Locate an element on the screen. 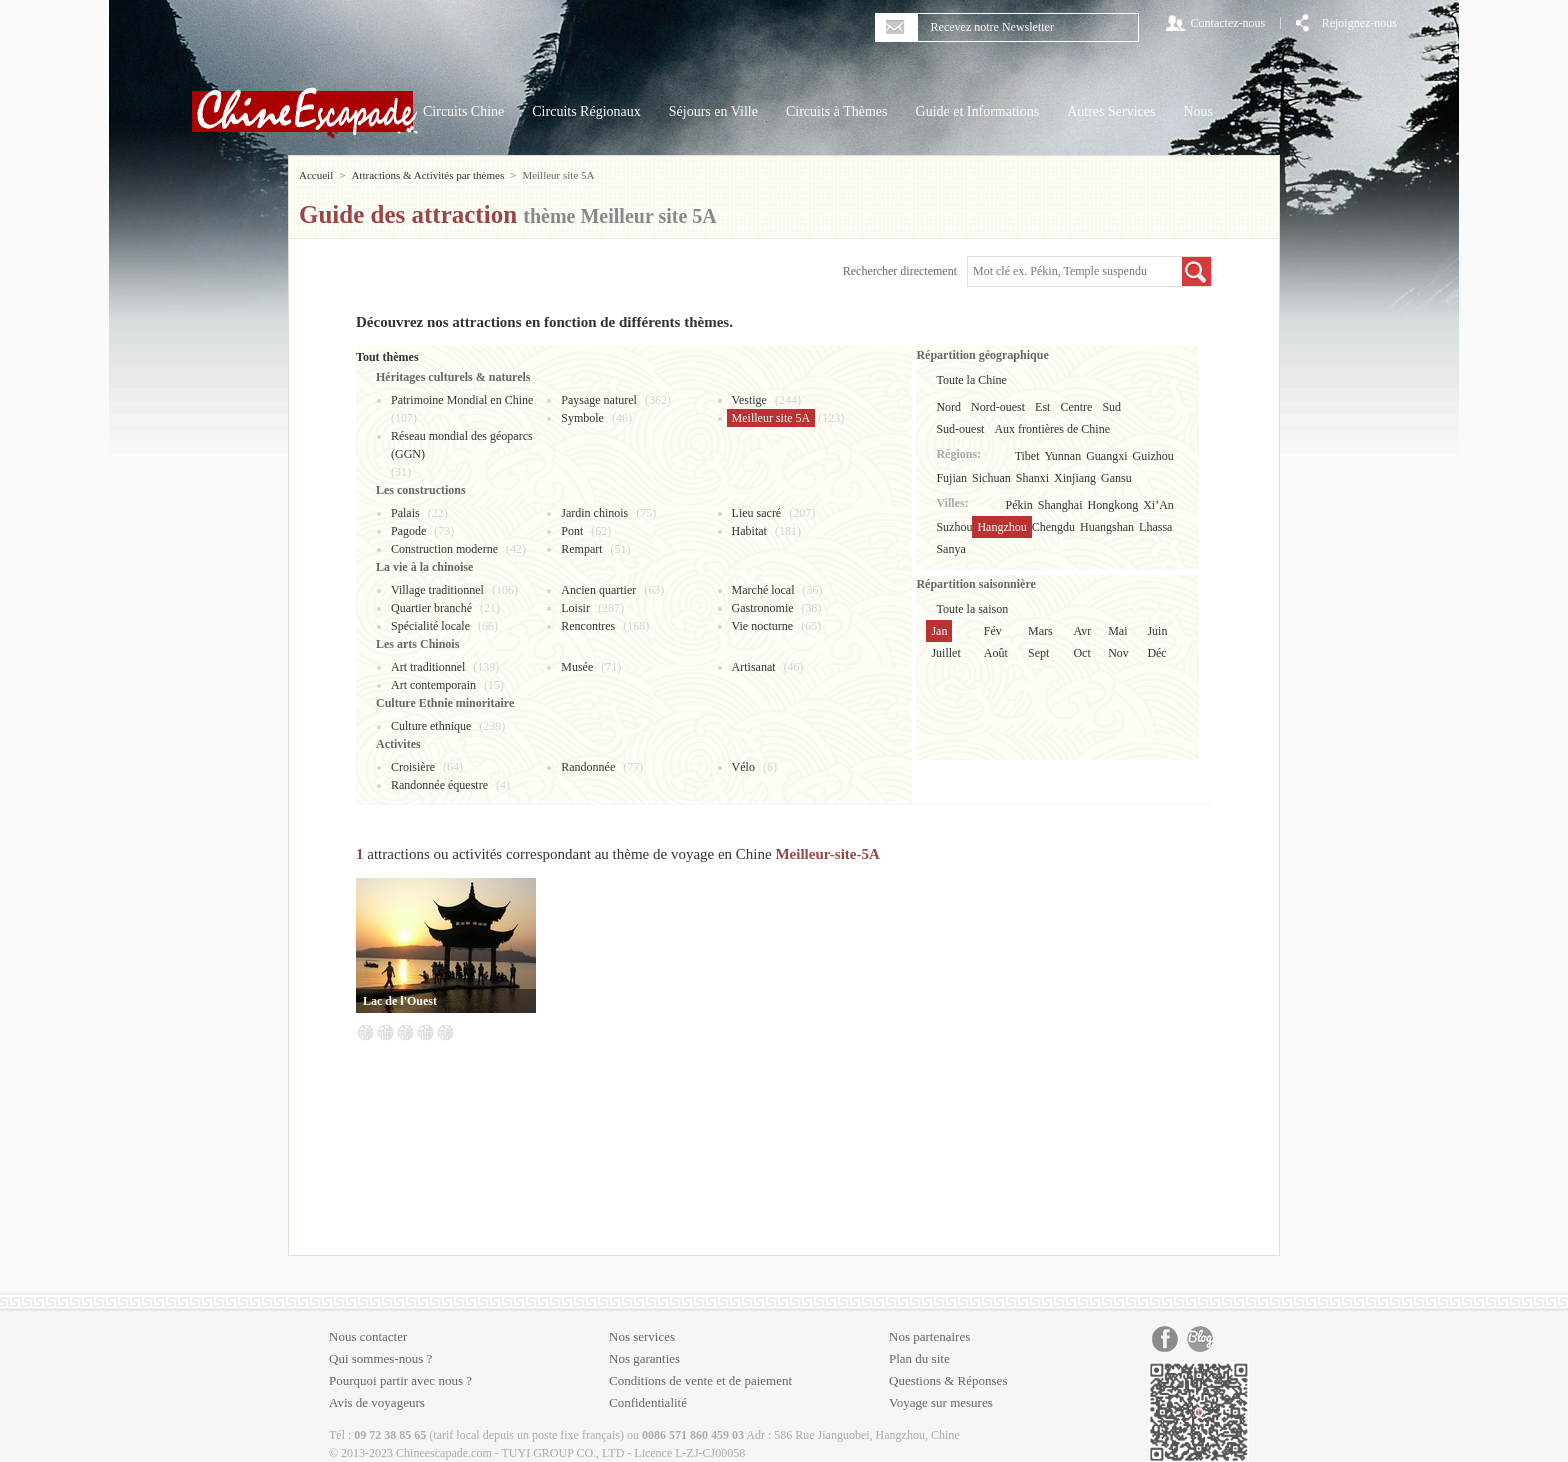 The image size is (1568, 1462). Habitat is located at coordinates (749, 531).